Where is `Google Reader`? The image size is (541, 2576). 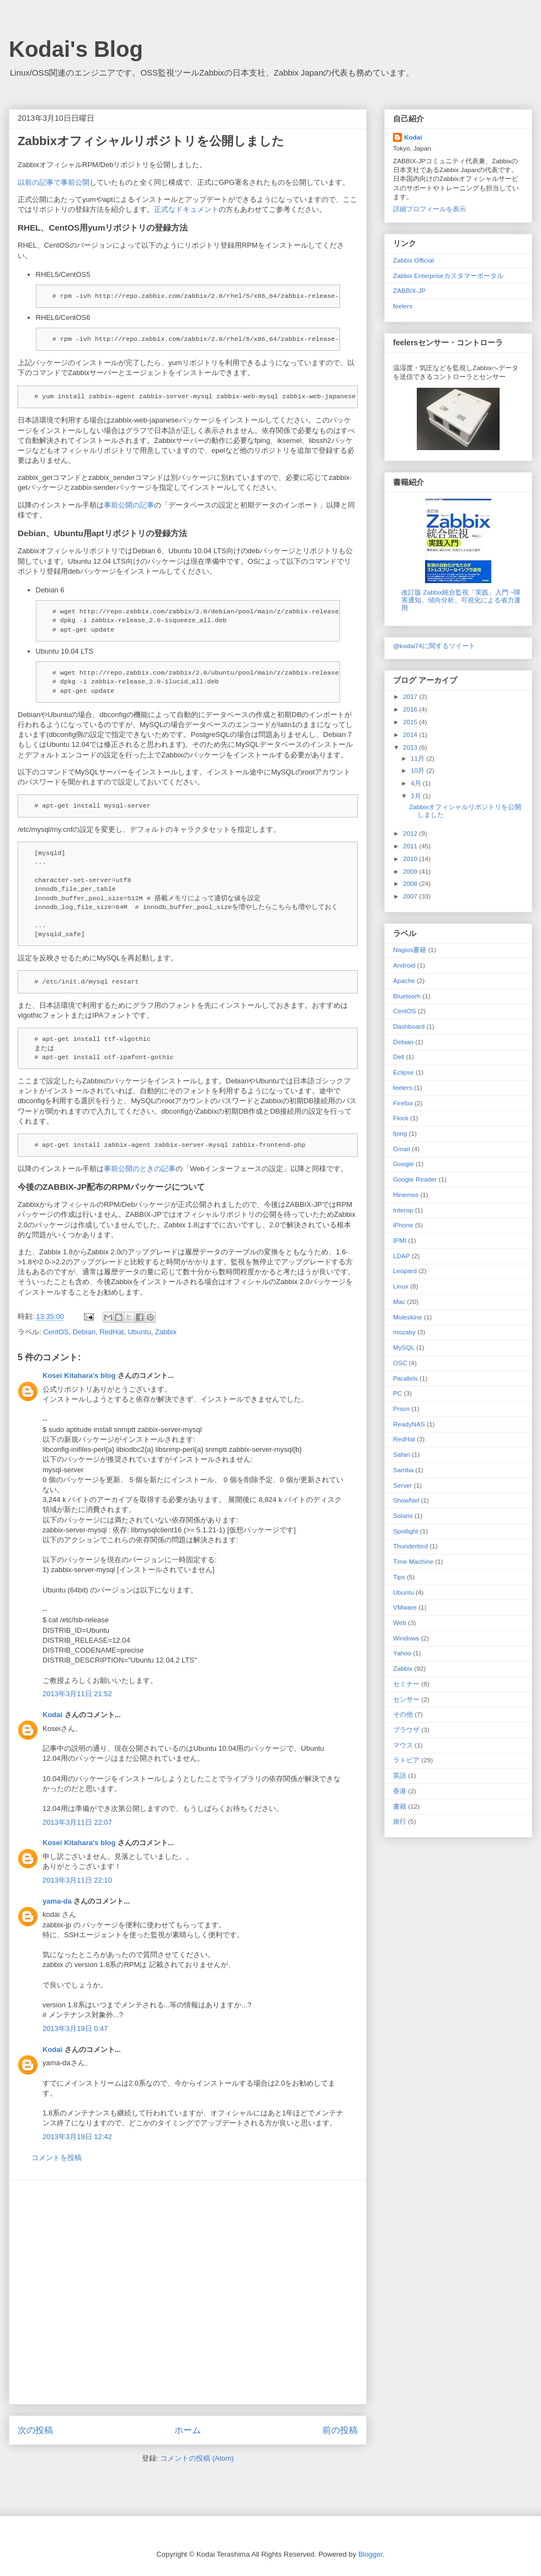
Google Reader is located at coordinates (415, 1179).